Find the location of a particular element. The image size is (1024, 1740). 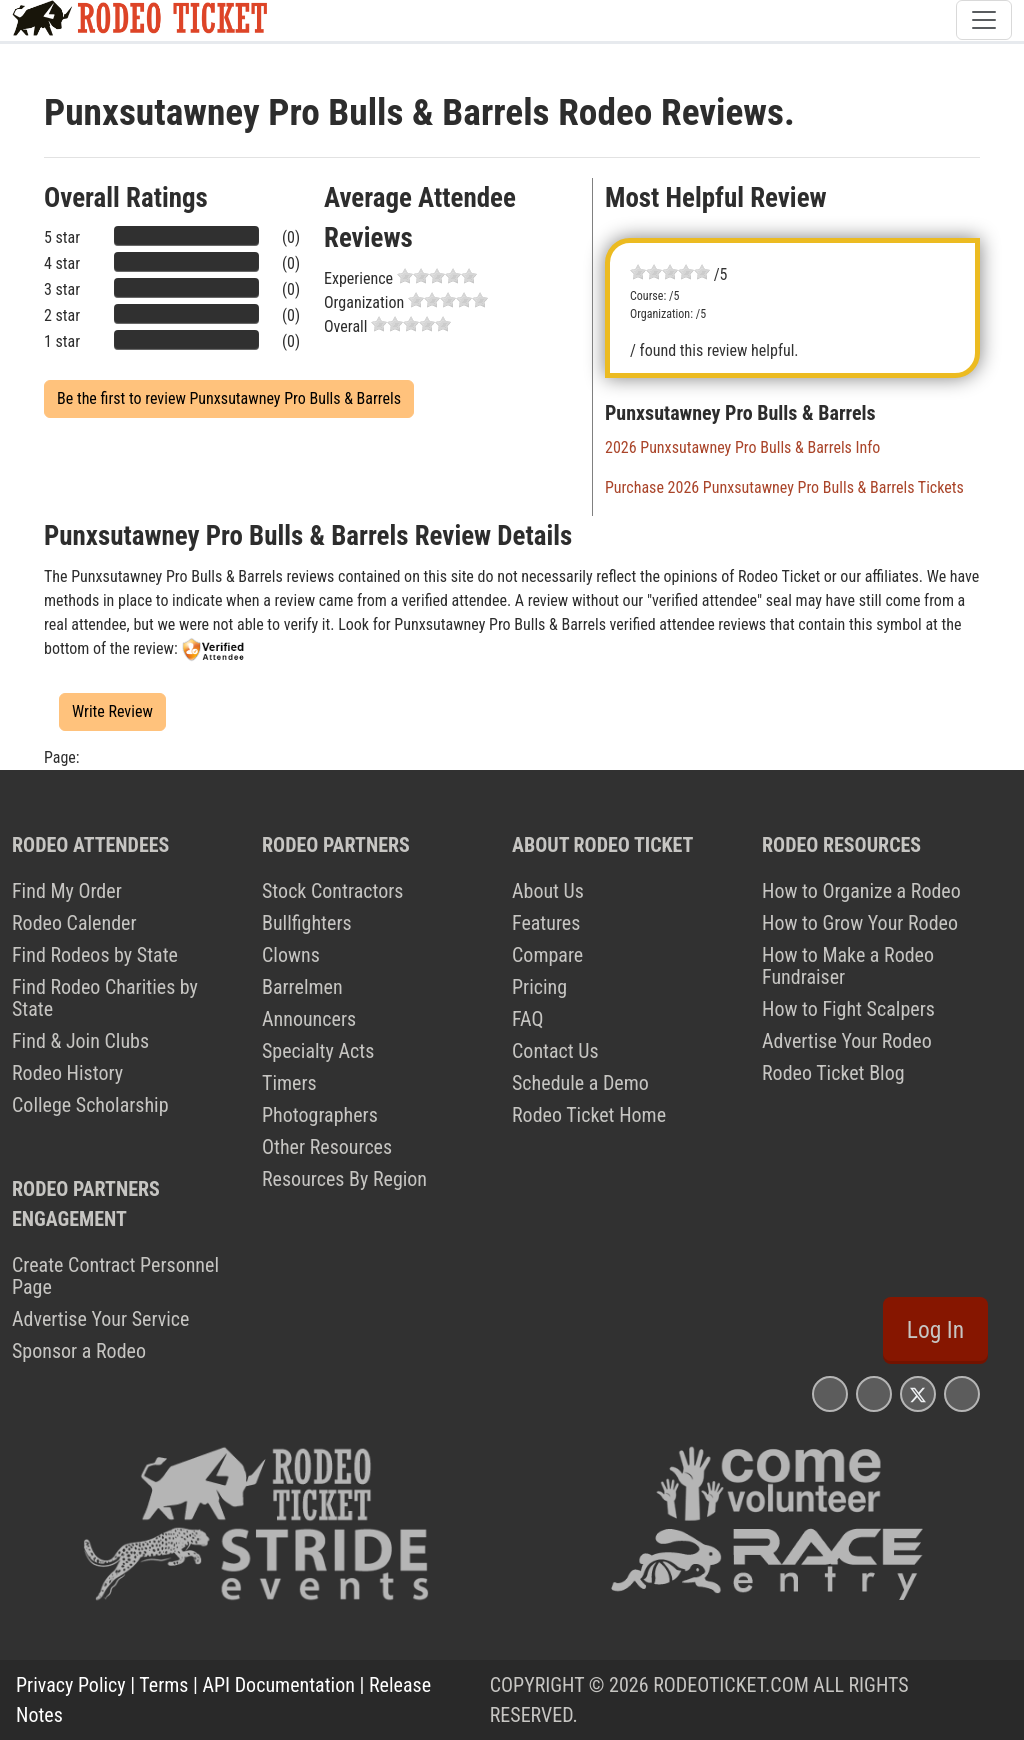

Find Rodeos by State is located at coordinates (95, 955).